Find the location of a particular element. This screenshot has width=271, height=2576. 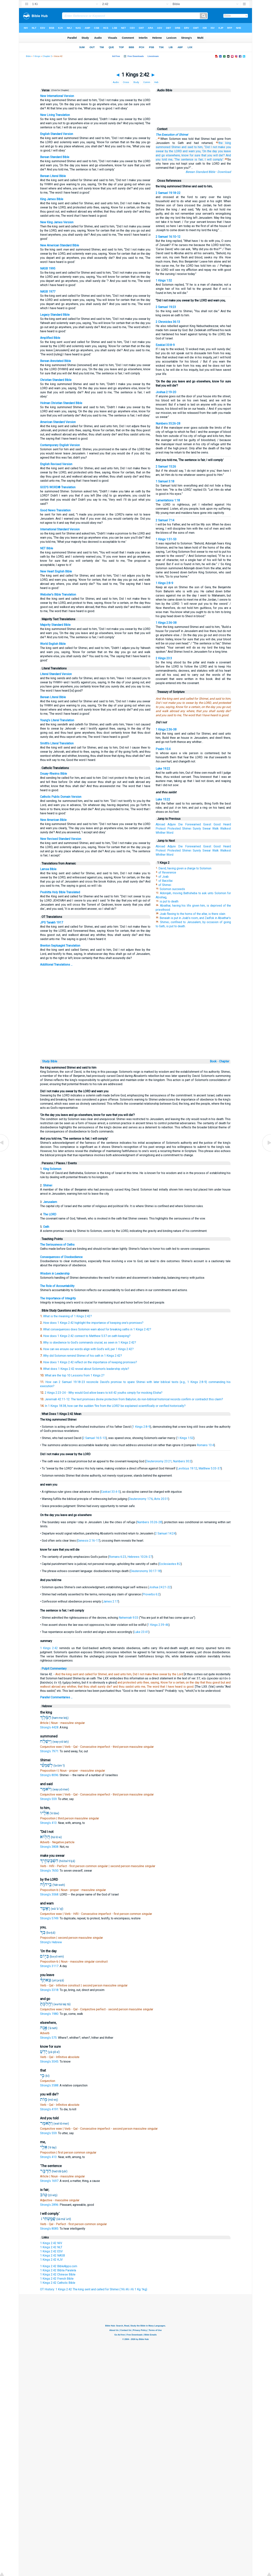

Protest is located at coordinates (161, 828).